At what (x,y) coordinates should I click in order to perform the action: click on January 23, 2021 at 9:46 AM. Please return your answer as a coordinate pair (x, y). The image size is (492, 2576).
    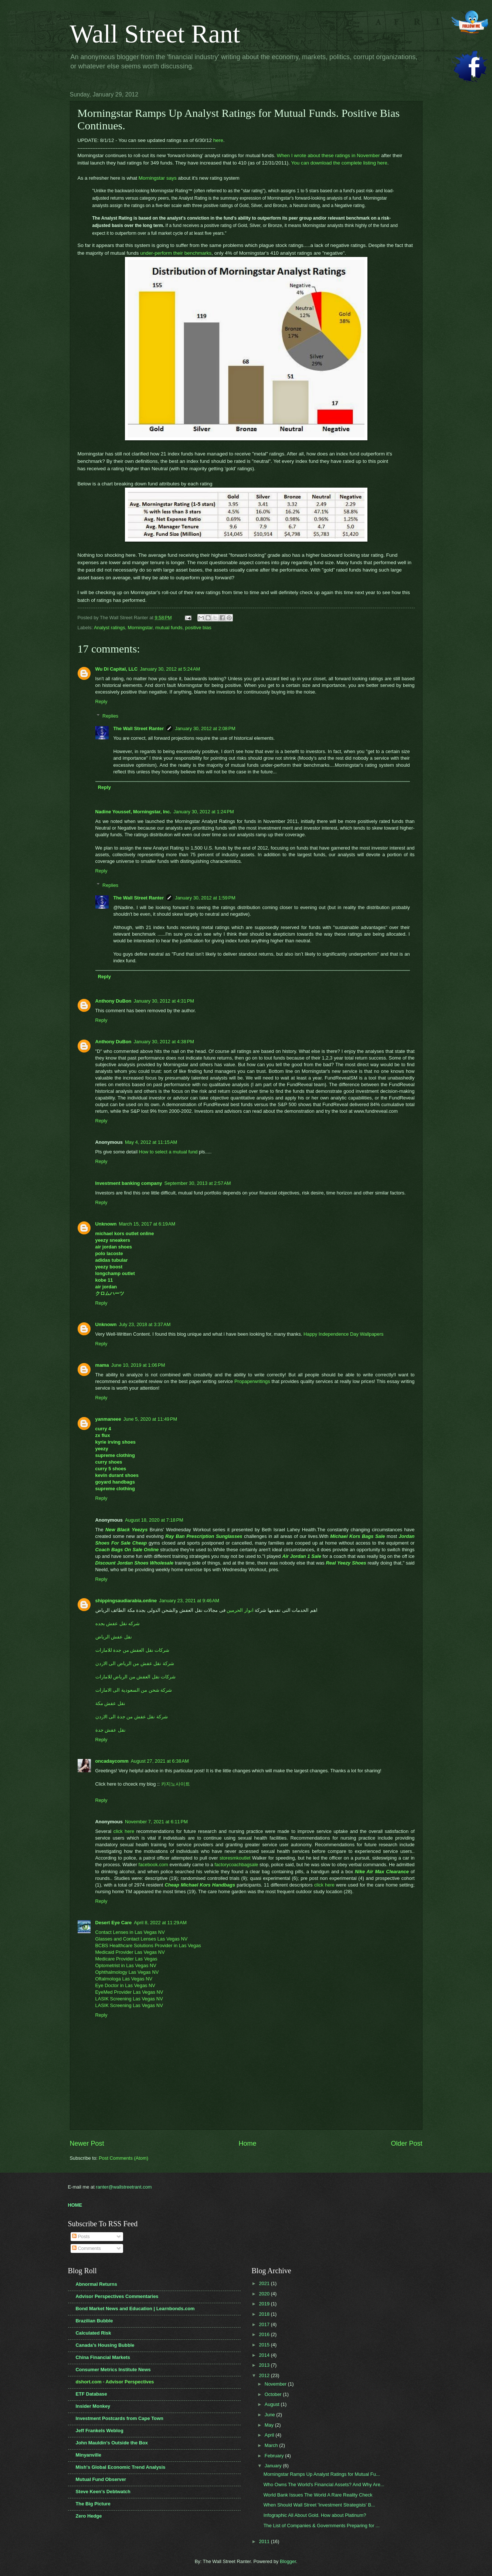
    Looking at the image, I should click on (189, 1600).